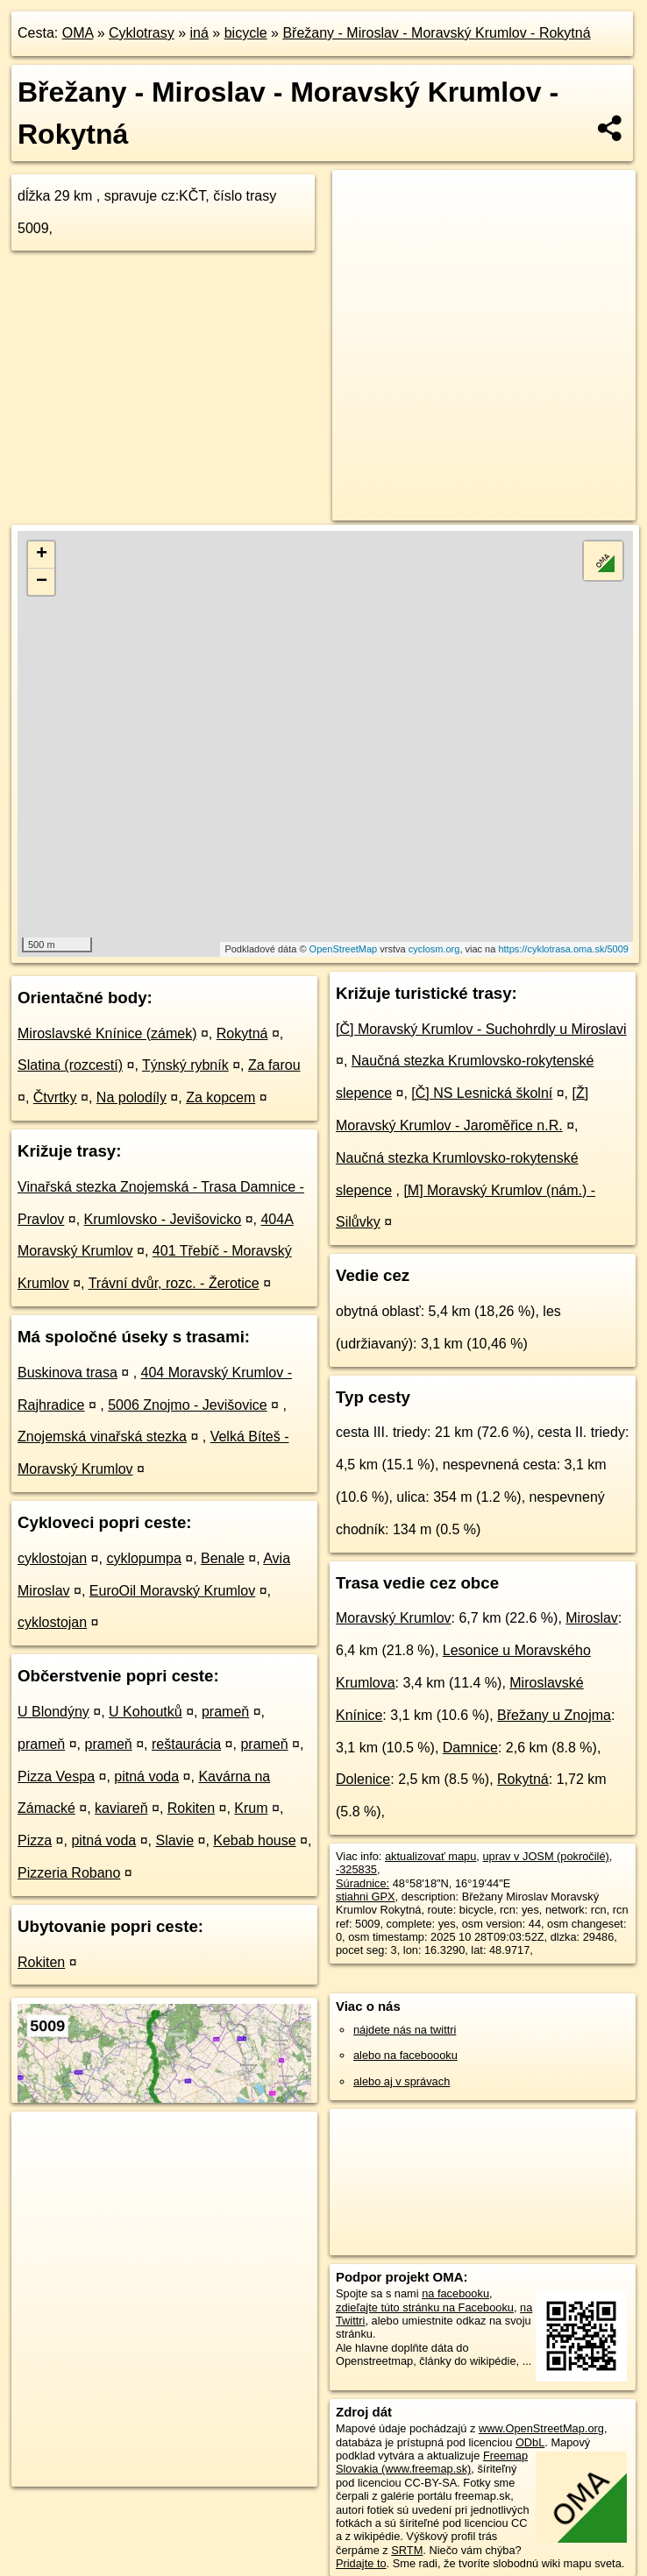  What do you see at coordinates (70, 1065) in the screenshot?
I see `Slatina (rozcestí)` at bounding box center [70, 1065].